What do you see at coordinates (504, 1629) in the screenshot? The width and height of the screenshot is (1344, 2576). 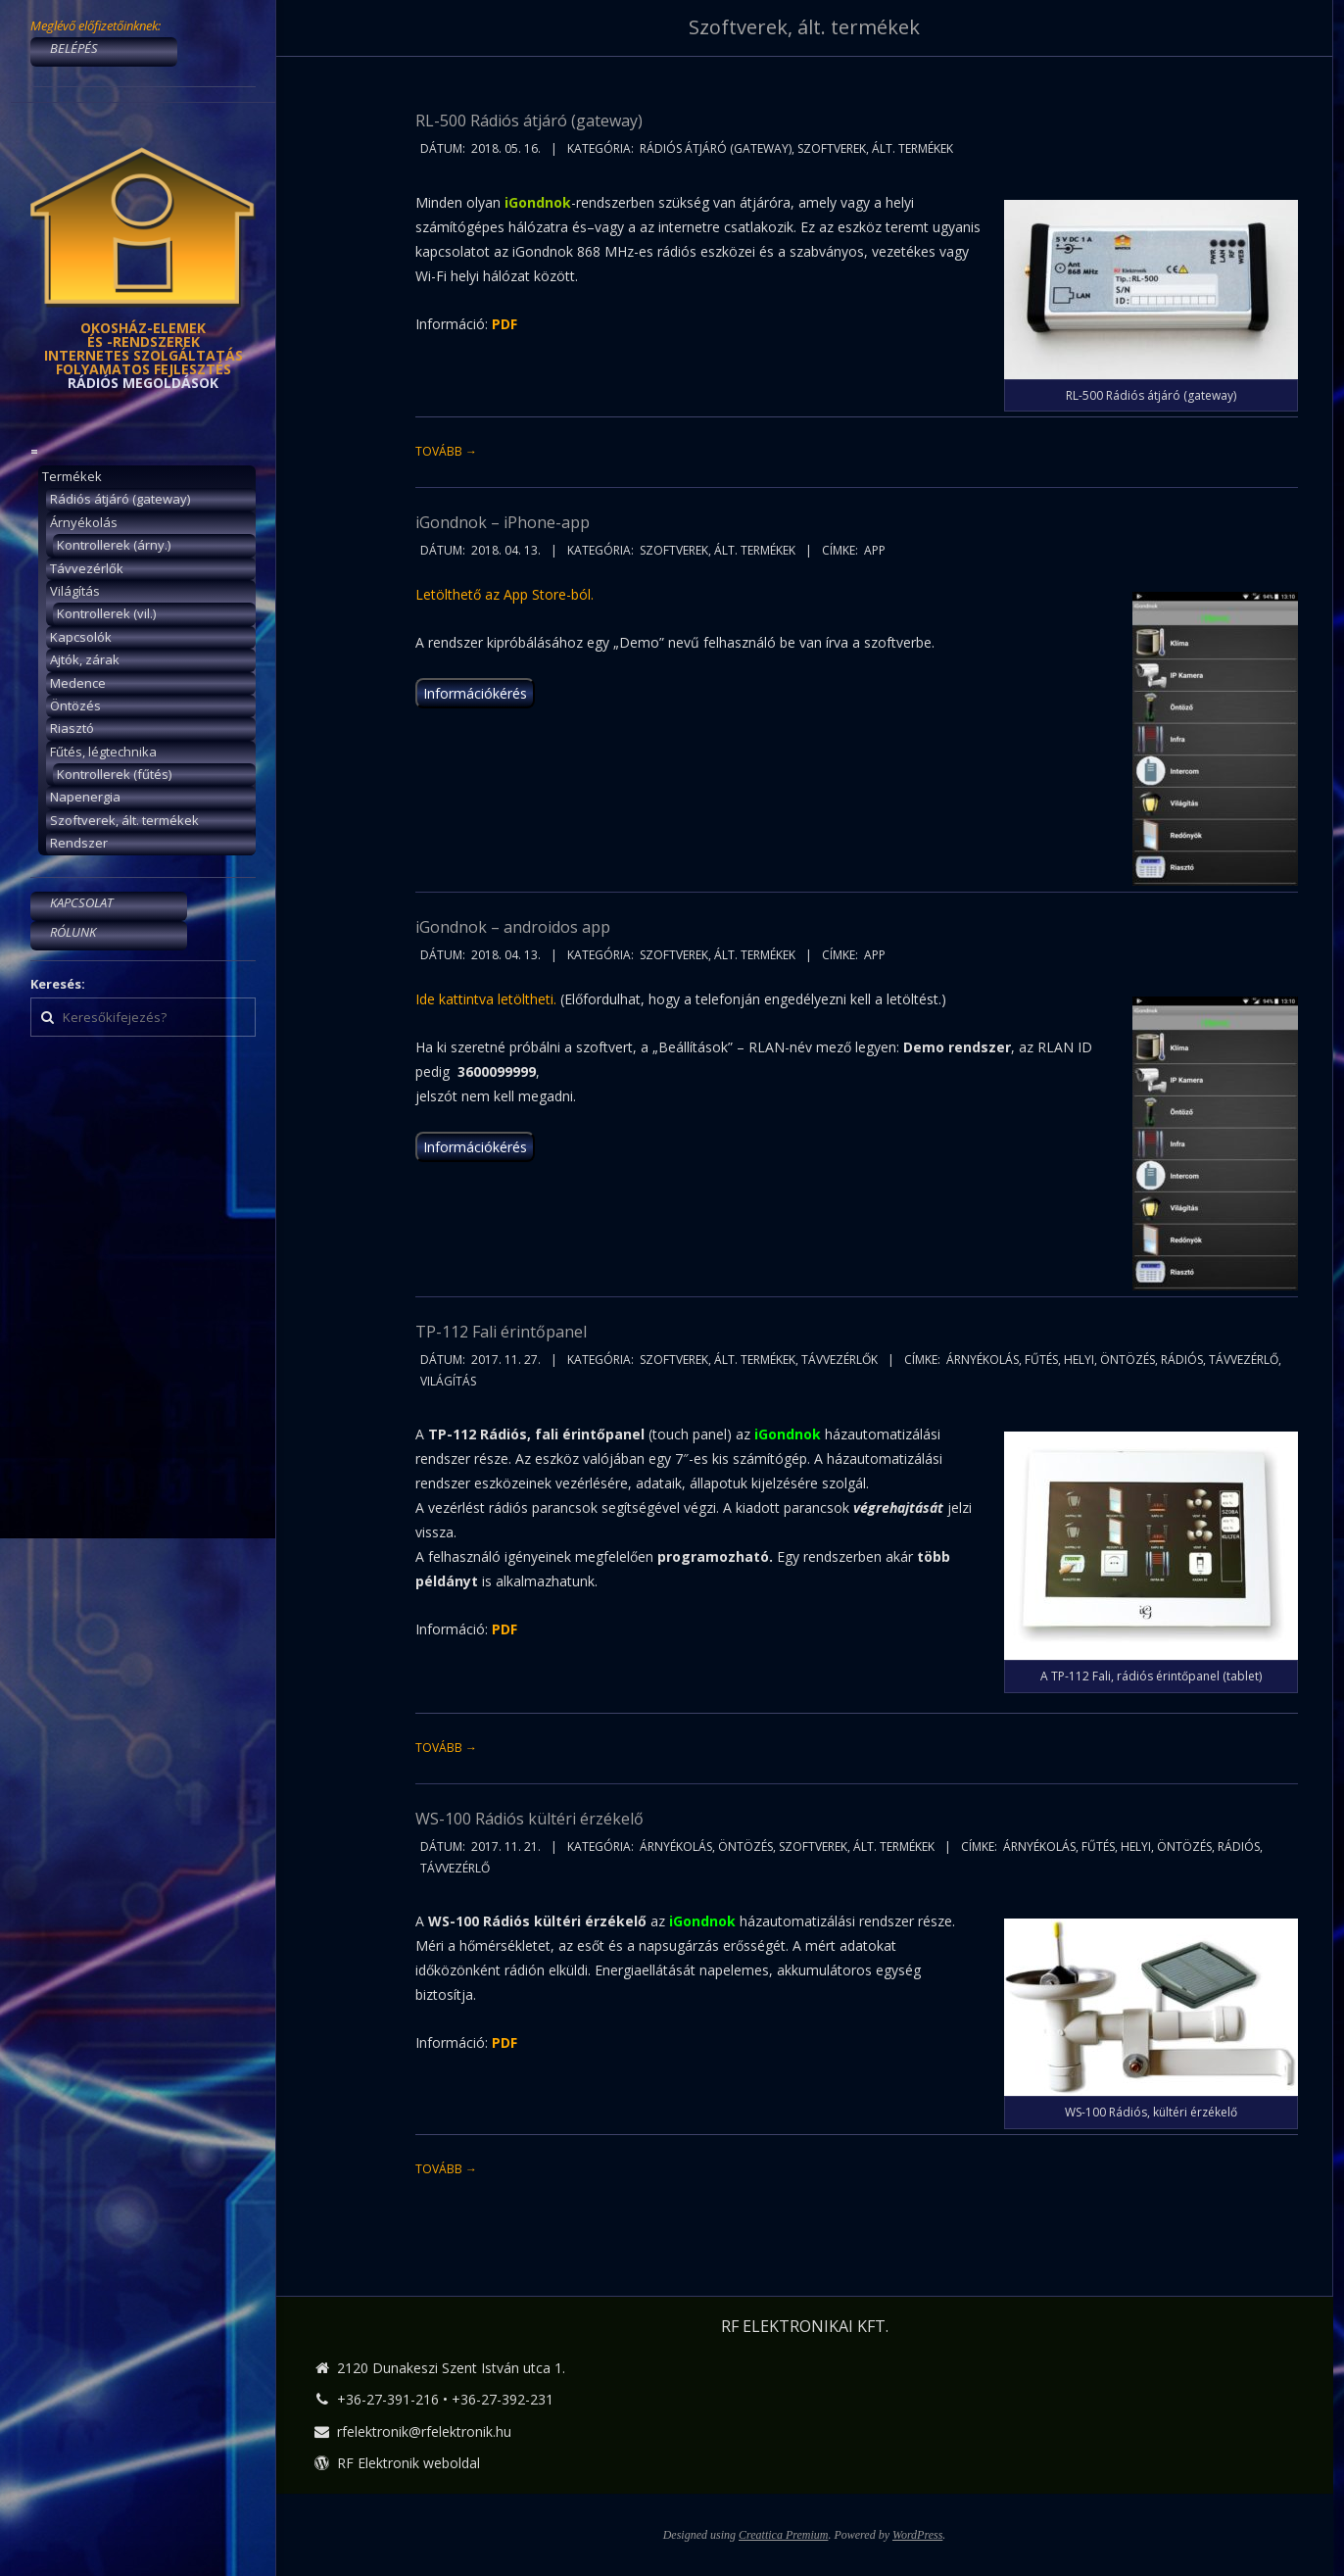 I see `PDF` at bounding box center [504, 1629].